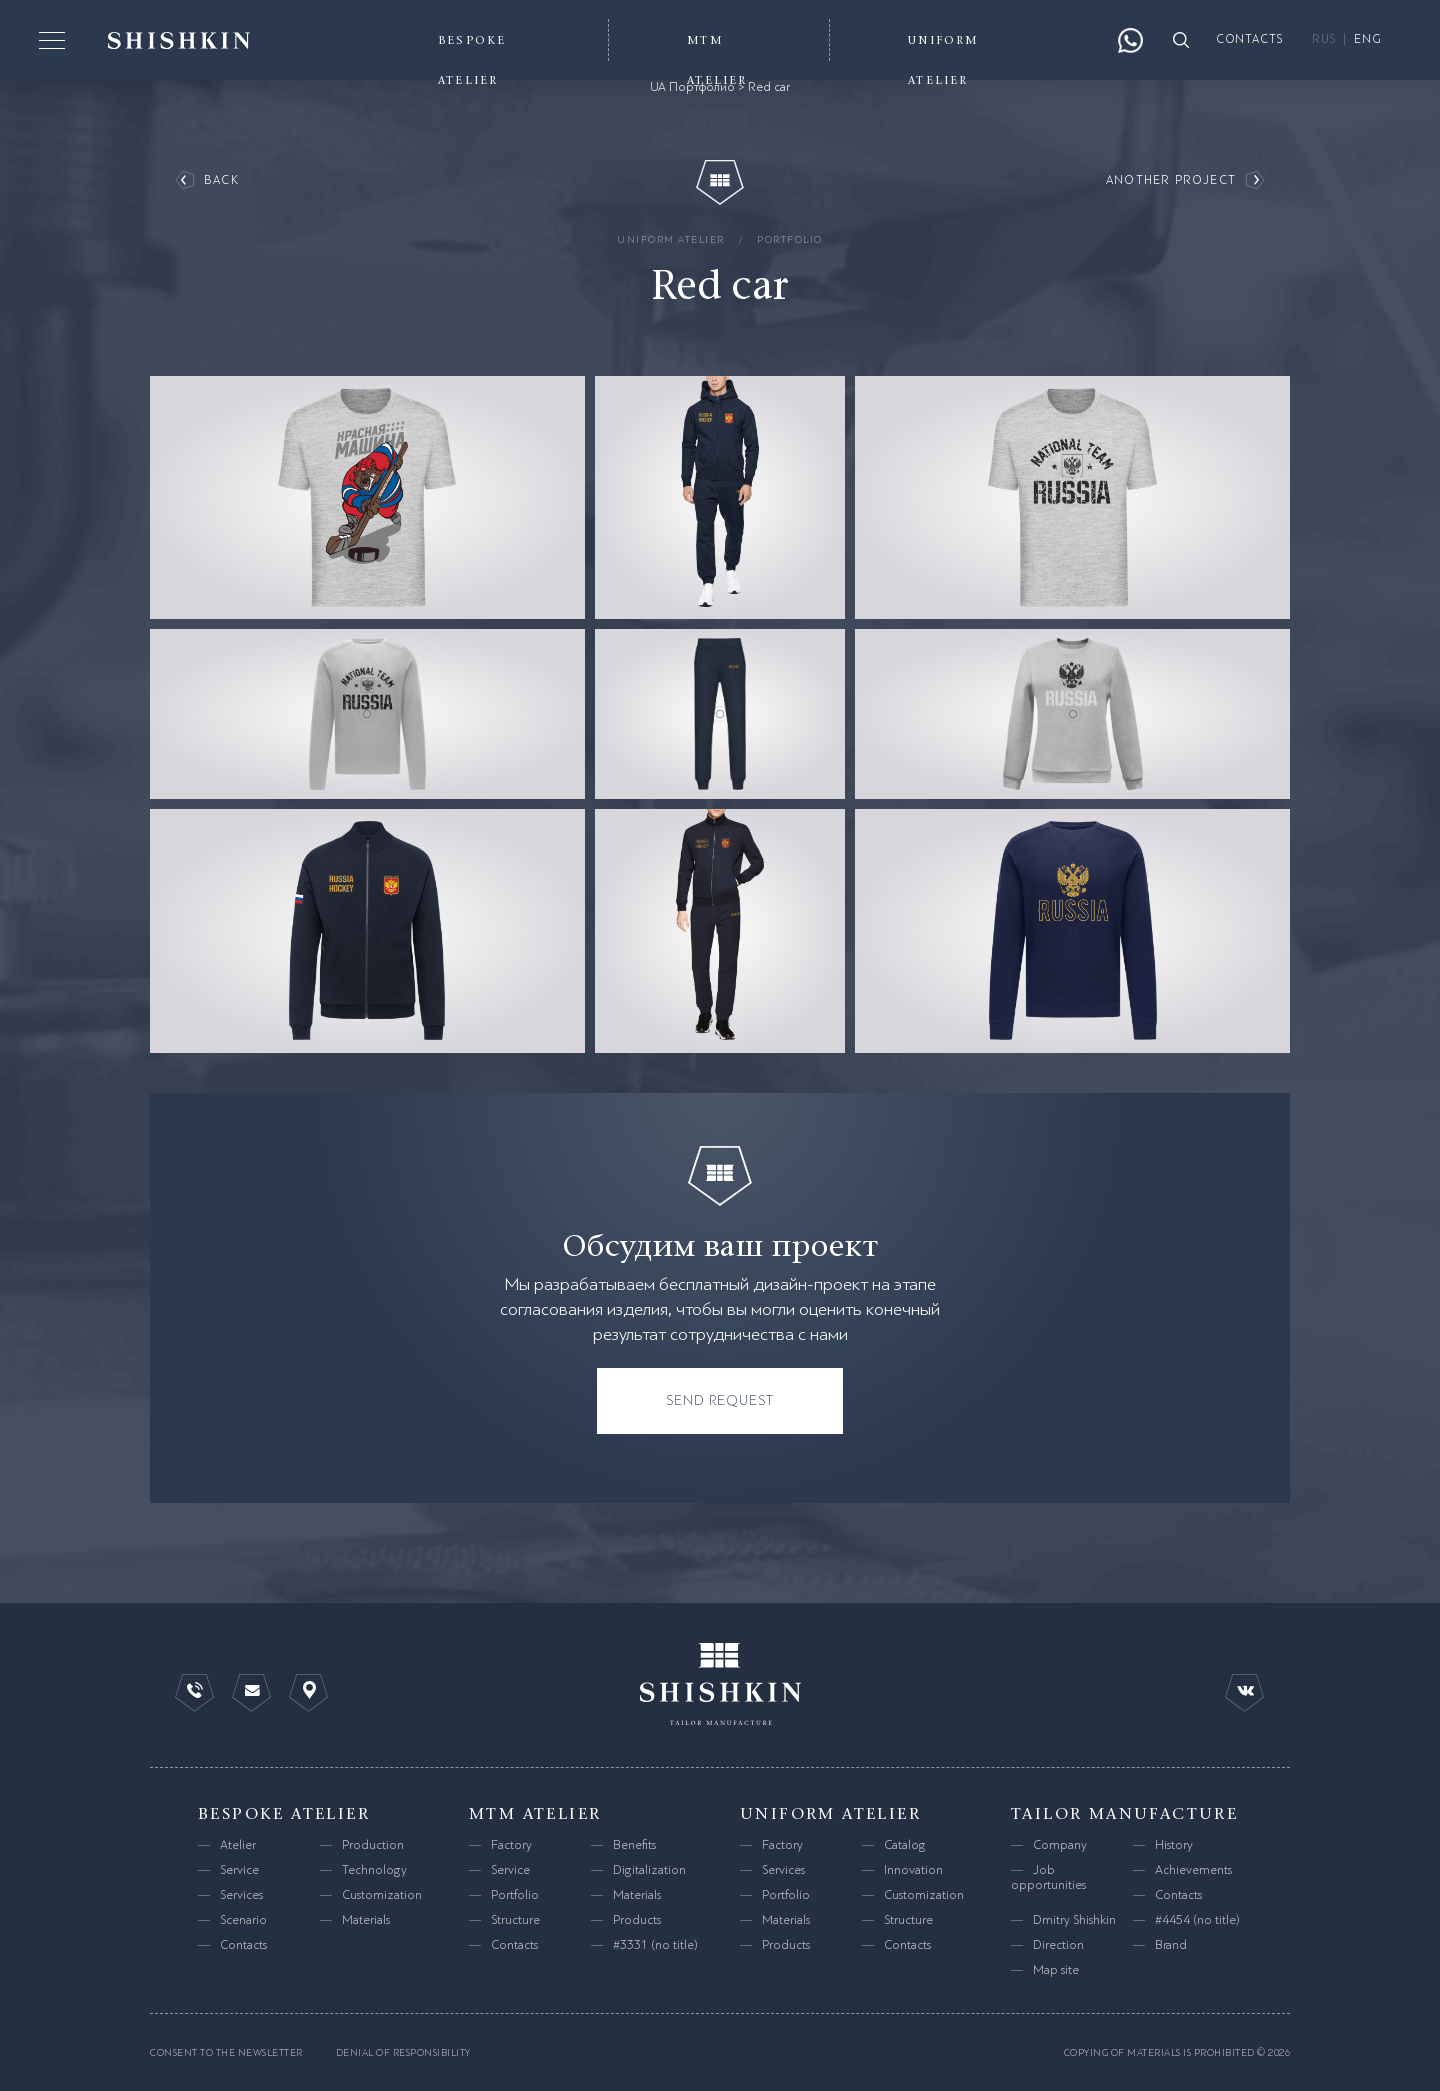  What do you see at coordinates (1171, 180) in the screenshot?
I see `another project` at bounding box center [1171, 180].